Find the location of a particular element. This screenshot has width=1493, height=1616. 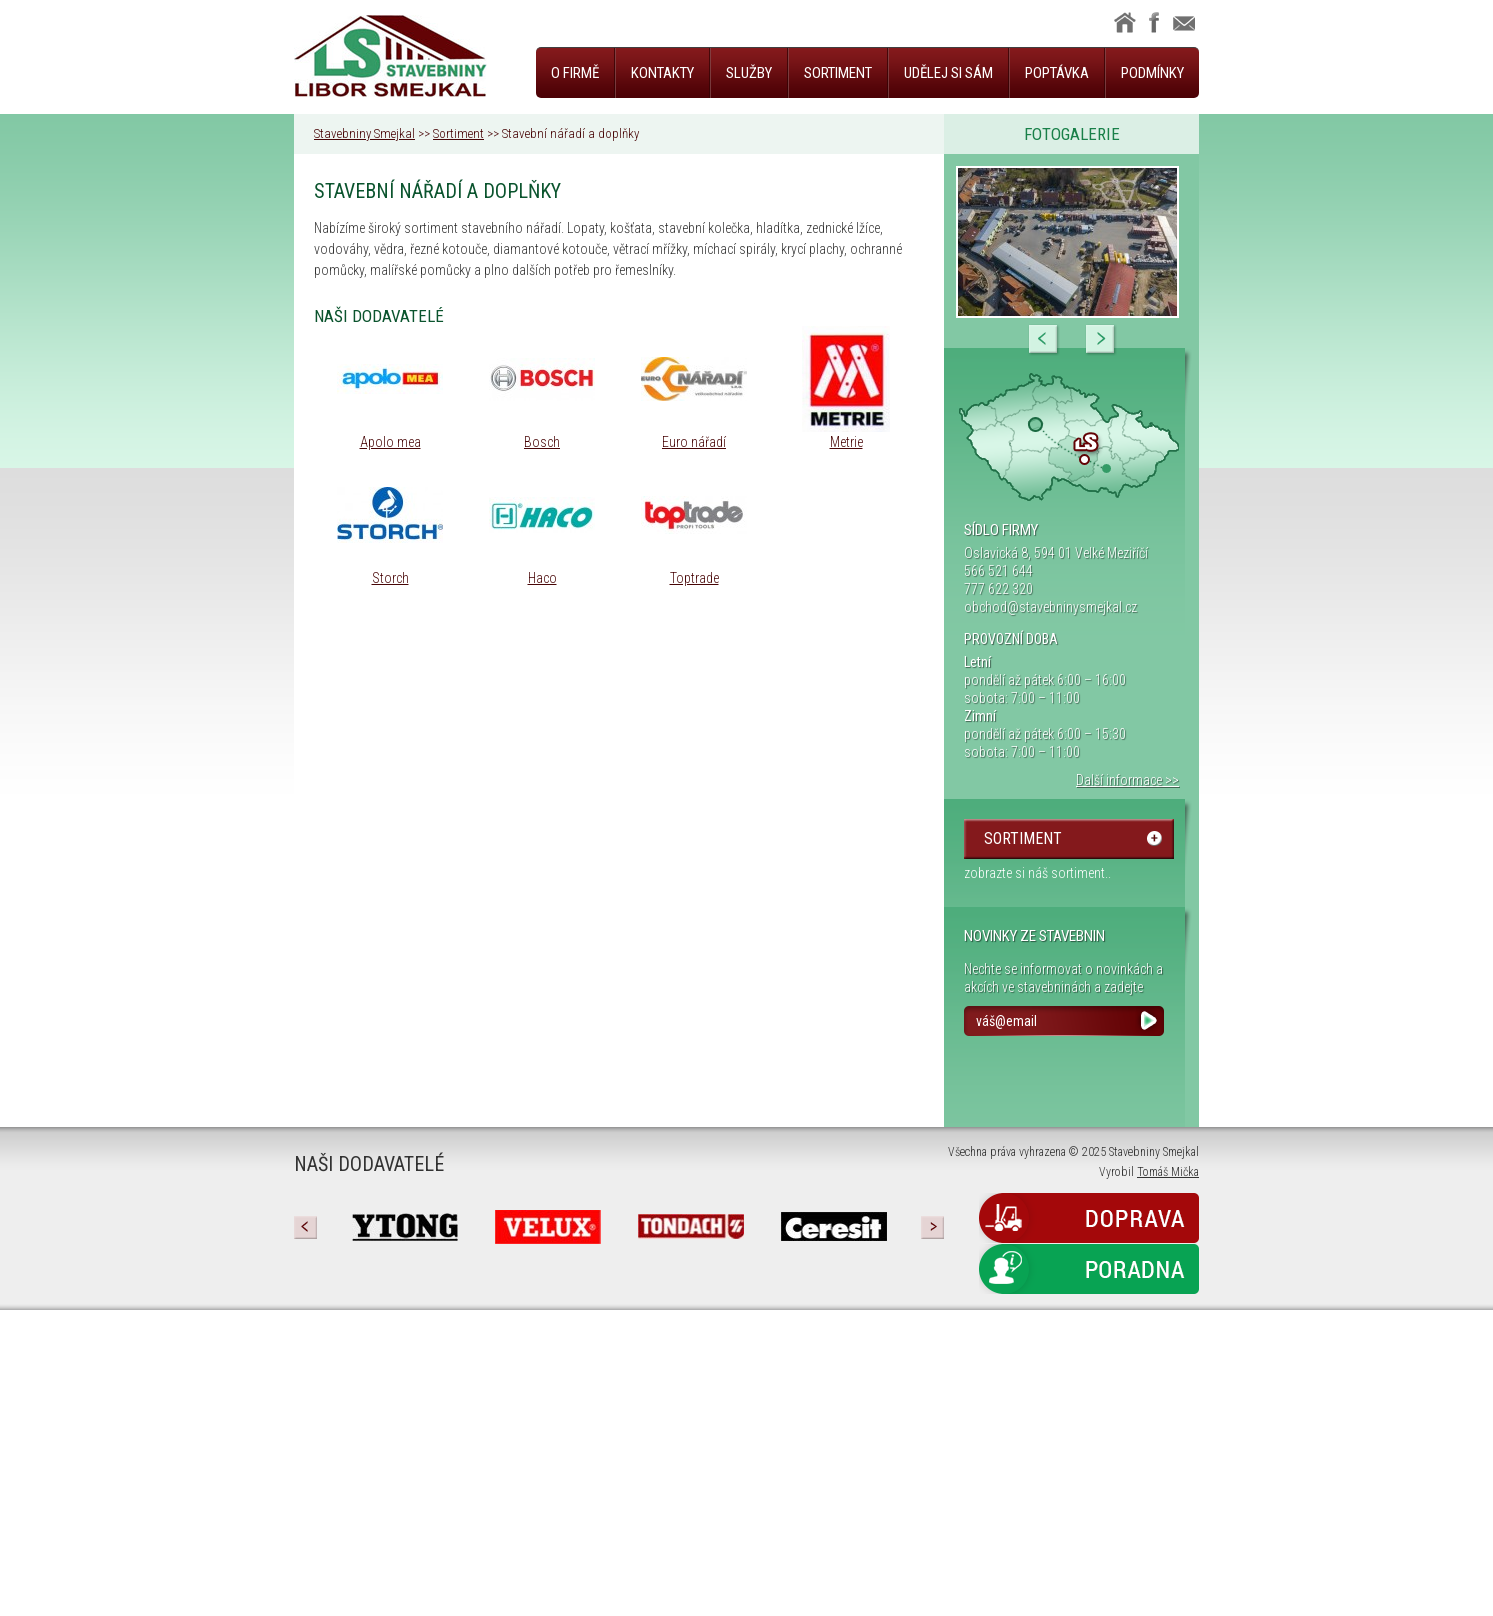

O firmě is located at coordinates (575, 73).